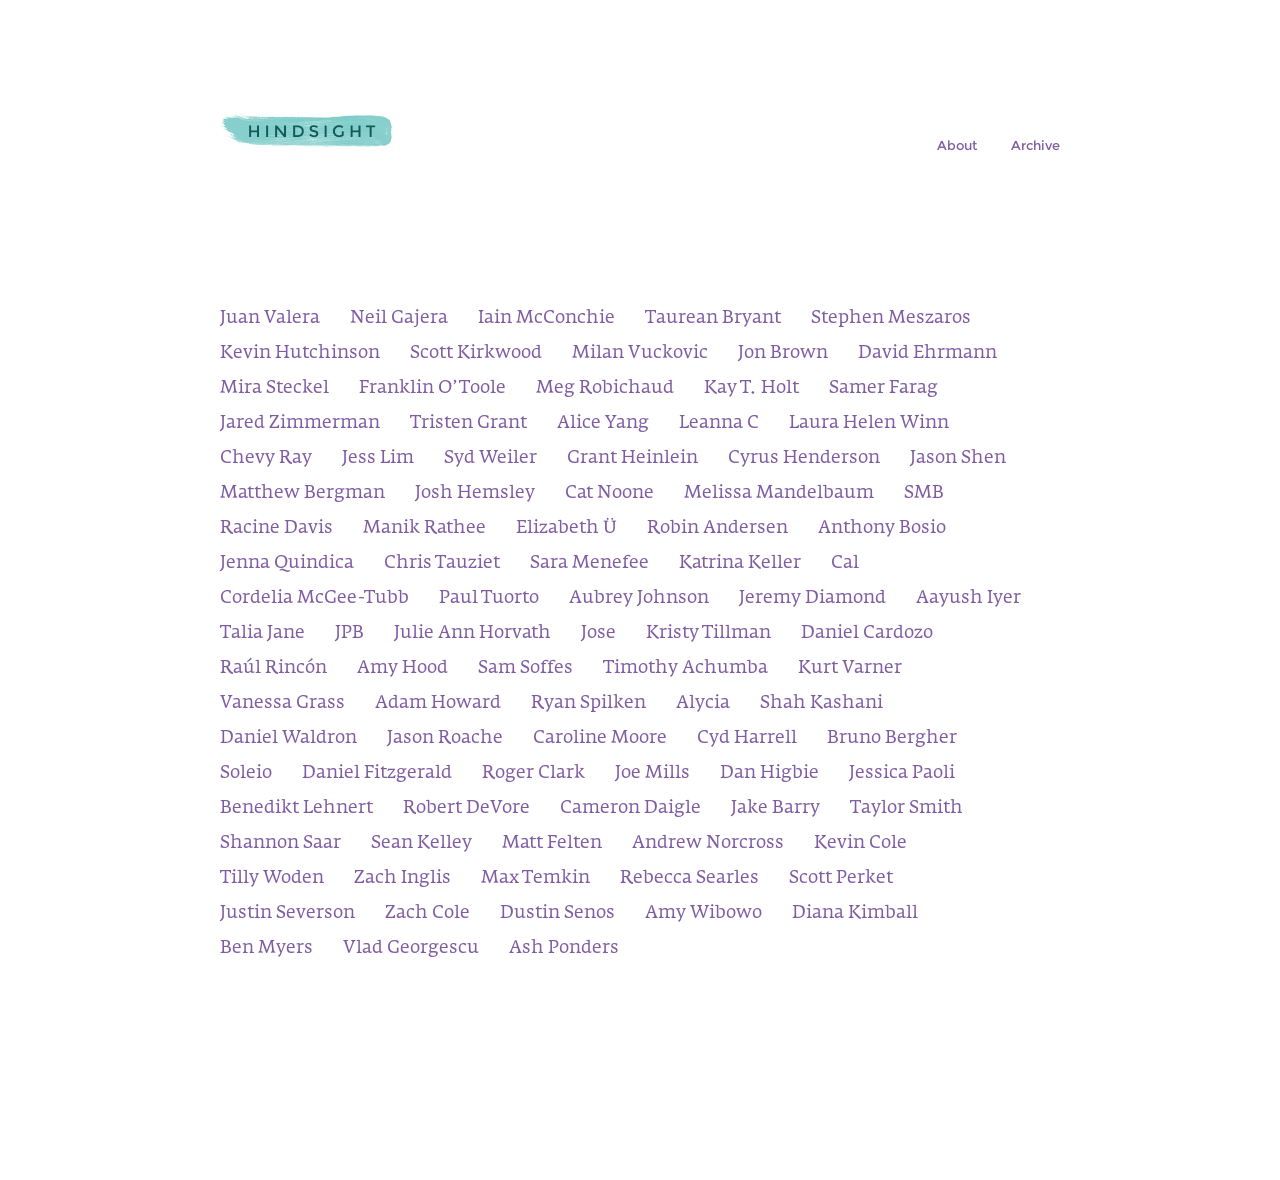  I want to click on SMB, so click(924, 494).